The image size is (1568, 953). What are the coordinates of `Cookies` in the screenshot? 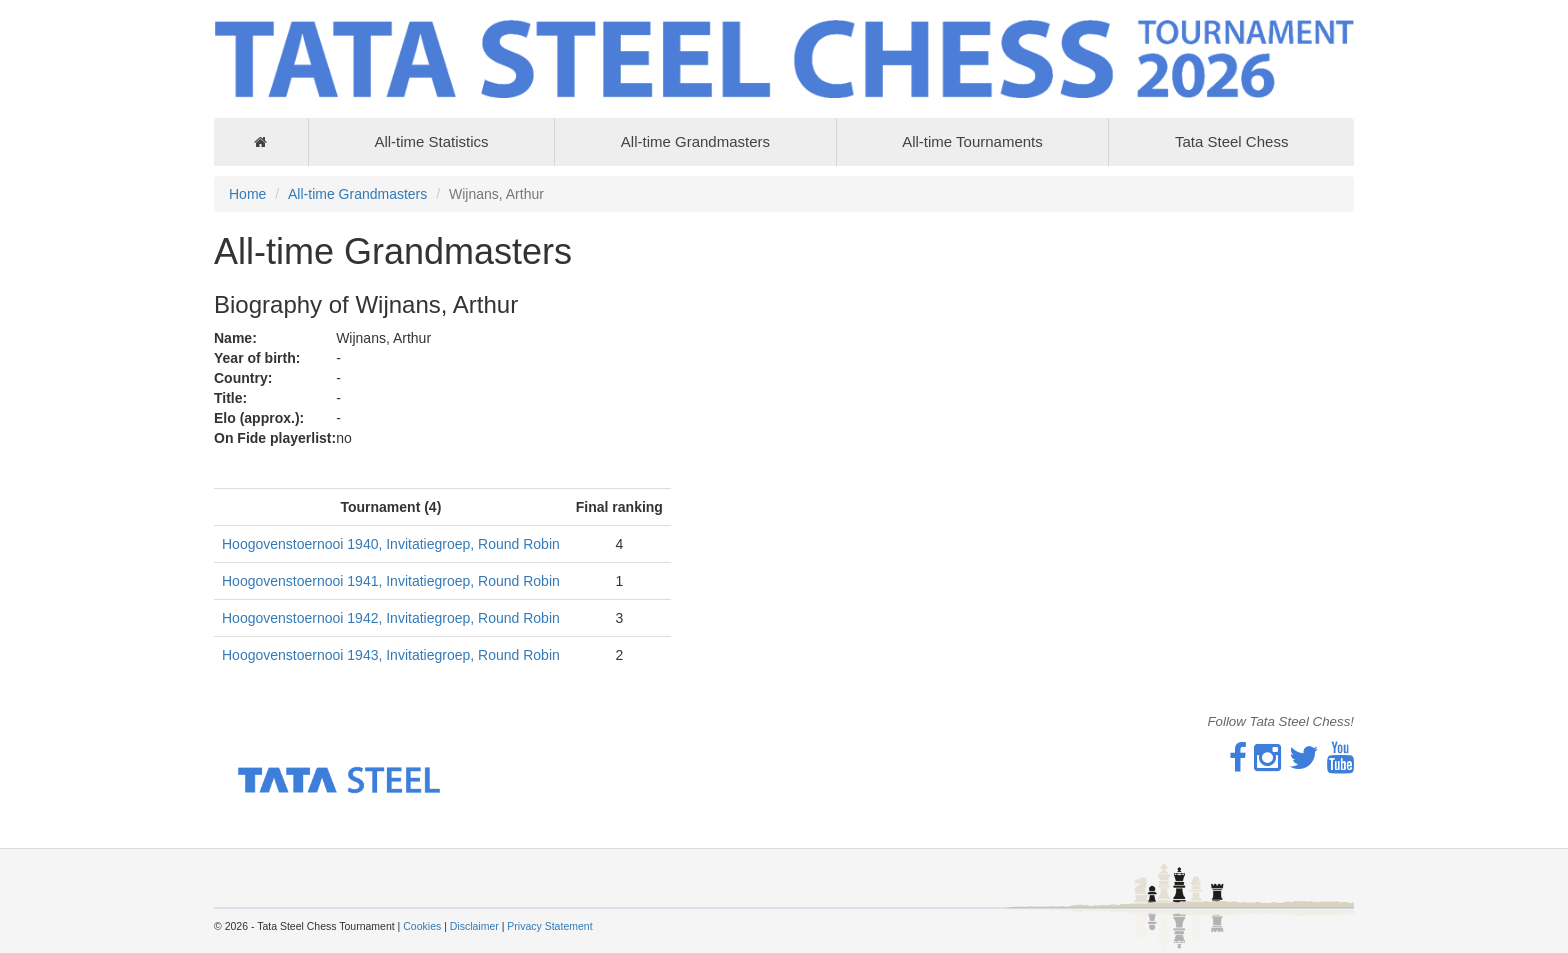 It's located at (422, 926).